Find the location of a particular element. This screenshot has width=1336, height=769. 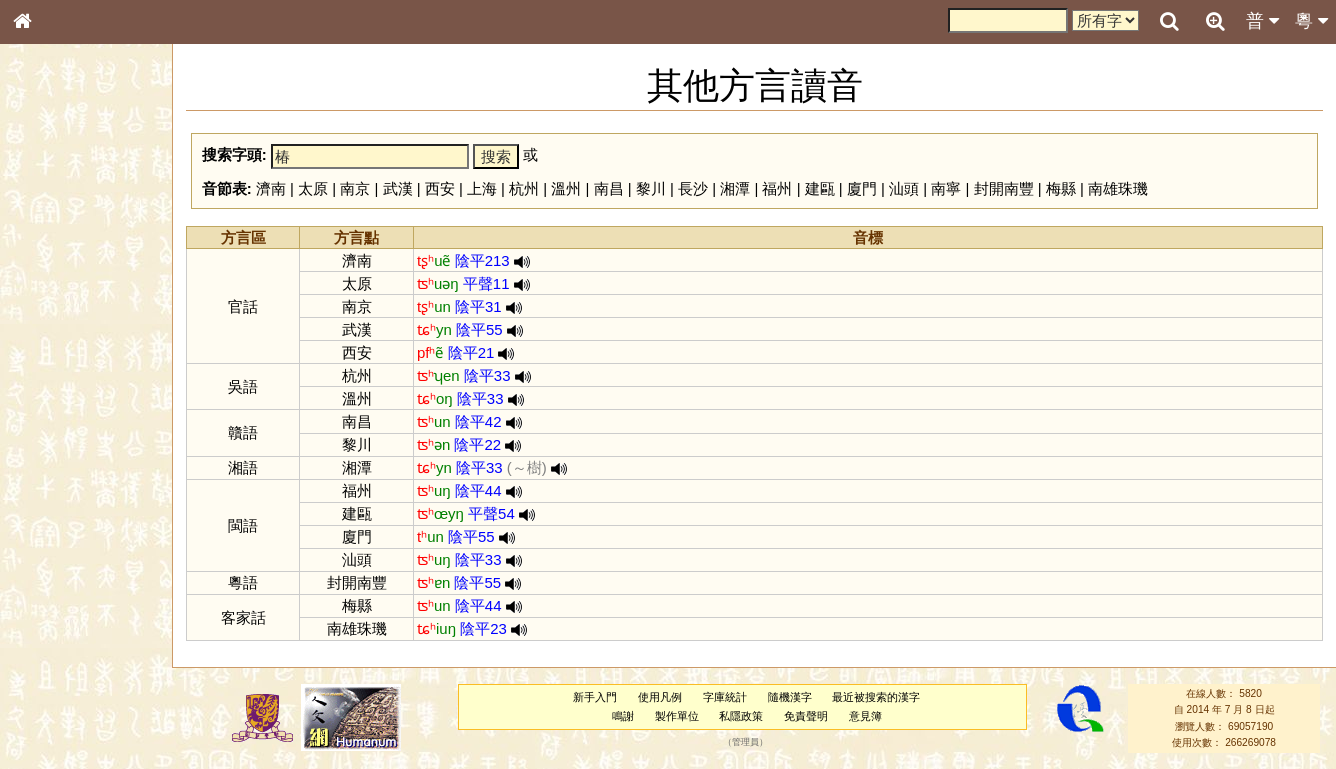

鳴謝 is located at coordinates (623, 716).